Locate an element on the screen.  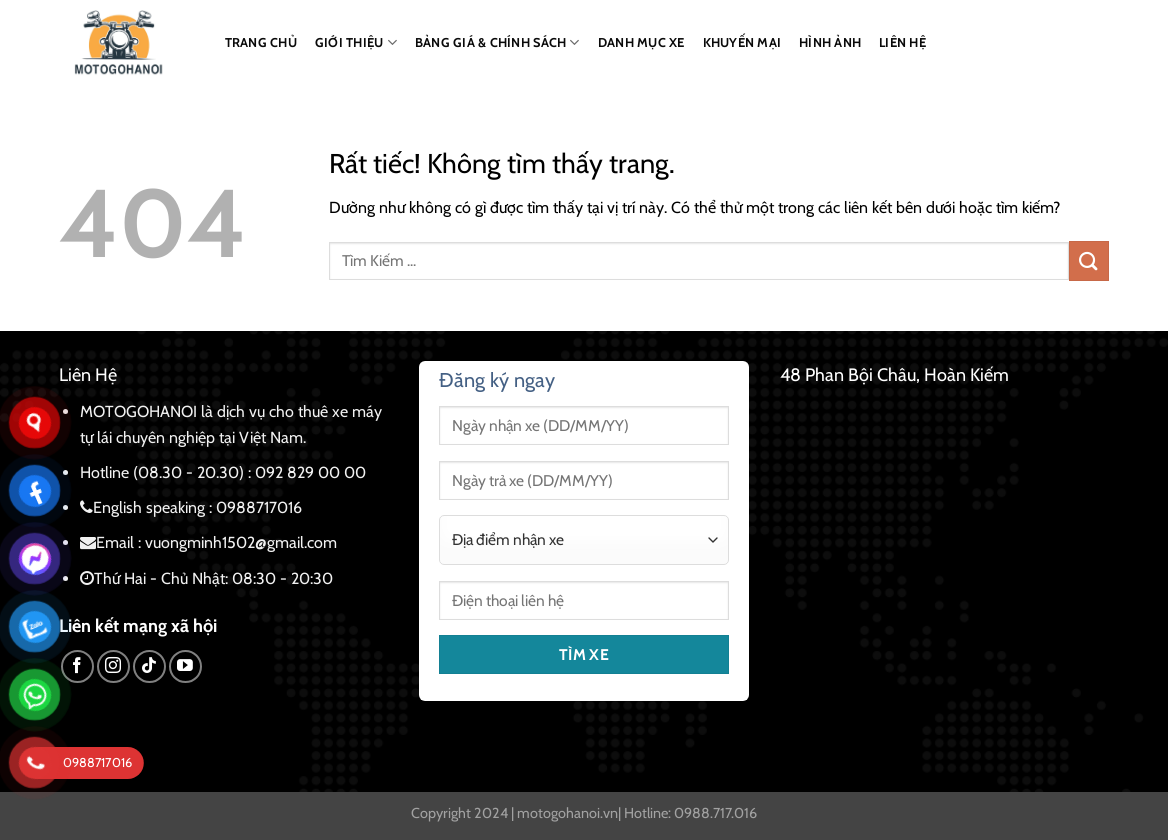
[Theo dõi trên Facebook] is located at coordinates (77, 666).